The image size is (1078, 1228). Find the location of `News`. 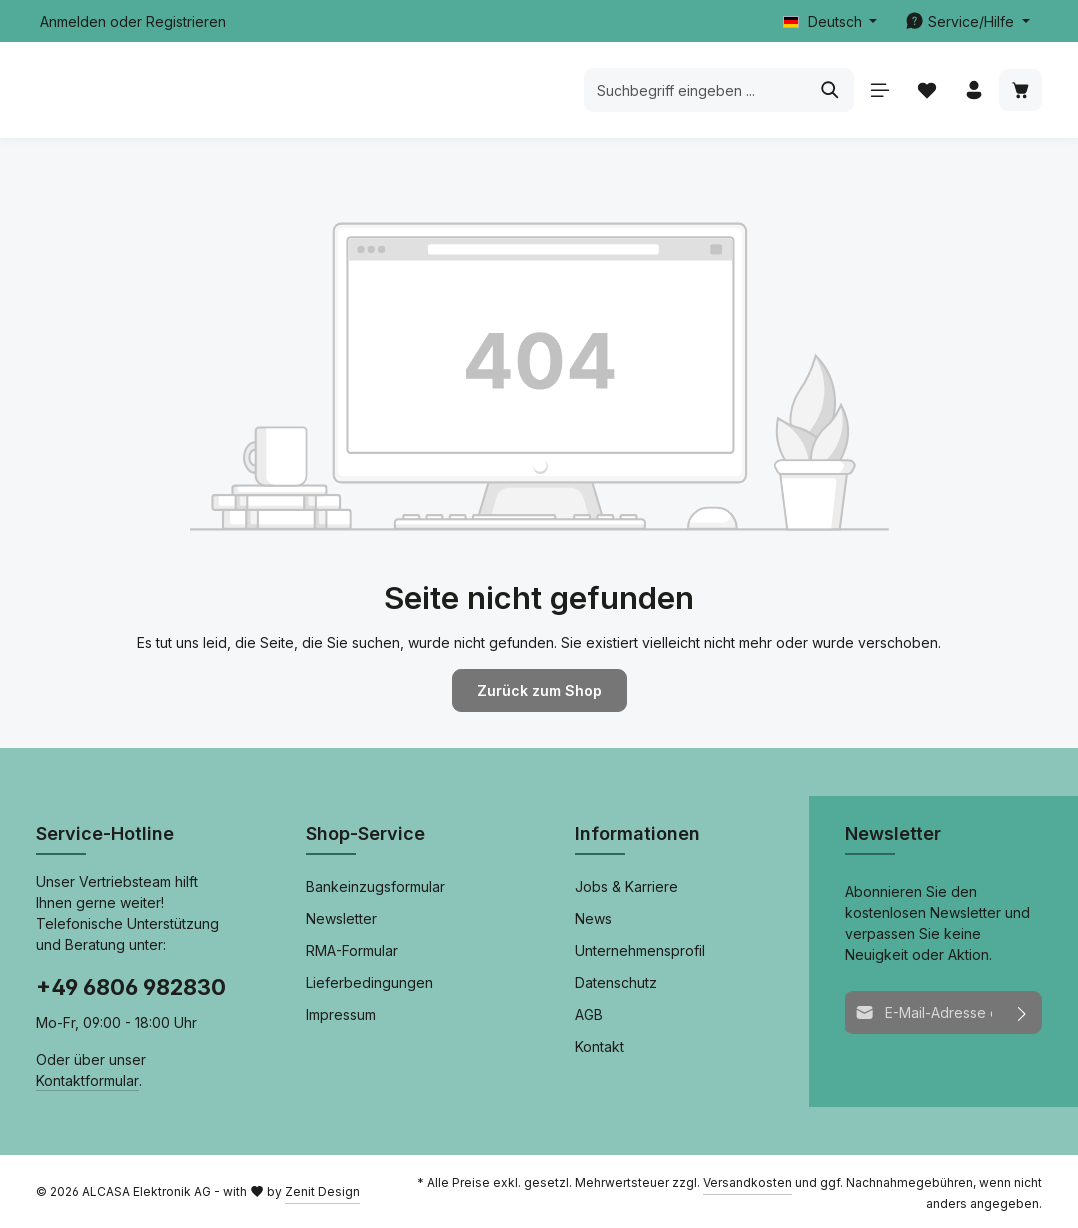

News is located at coordinates (593, 918).